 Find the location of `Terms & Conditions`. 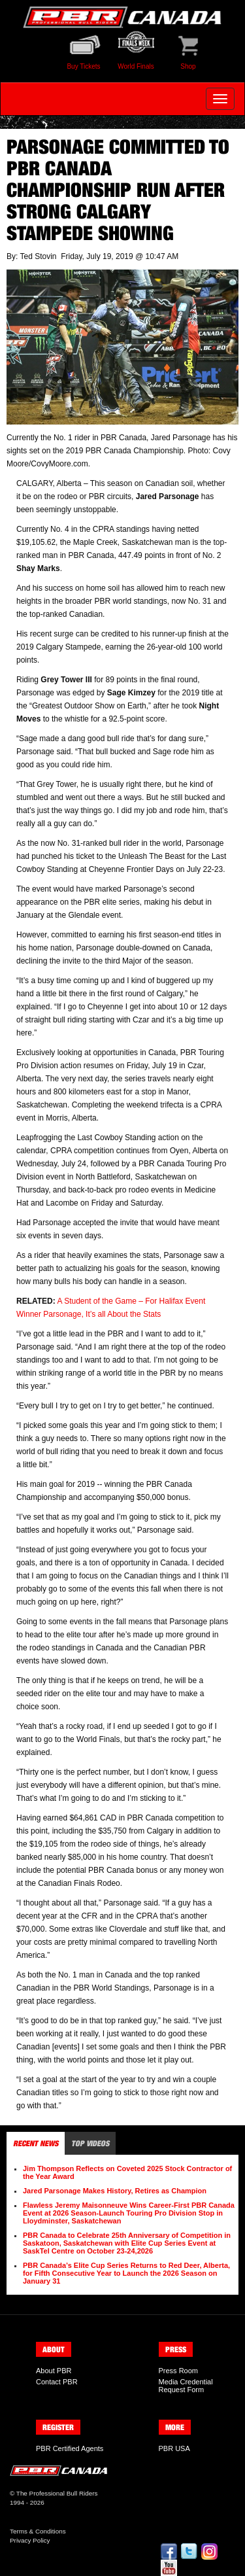

Terms & Conditions is located at coordinates (38, 2531).